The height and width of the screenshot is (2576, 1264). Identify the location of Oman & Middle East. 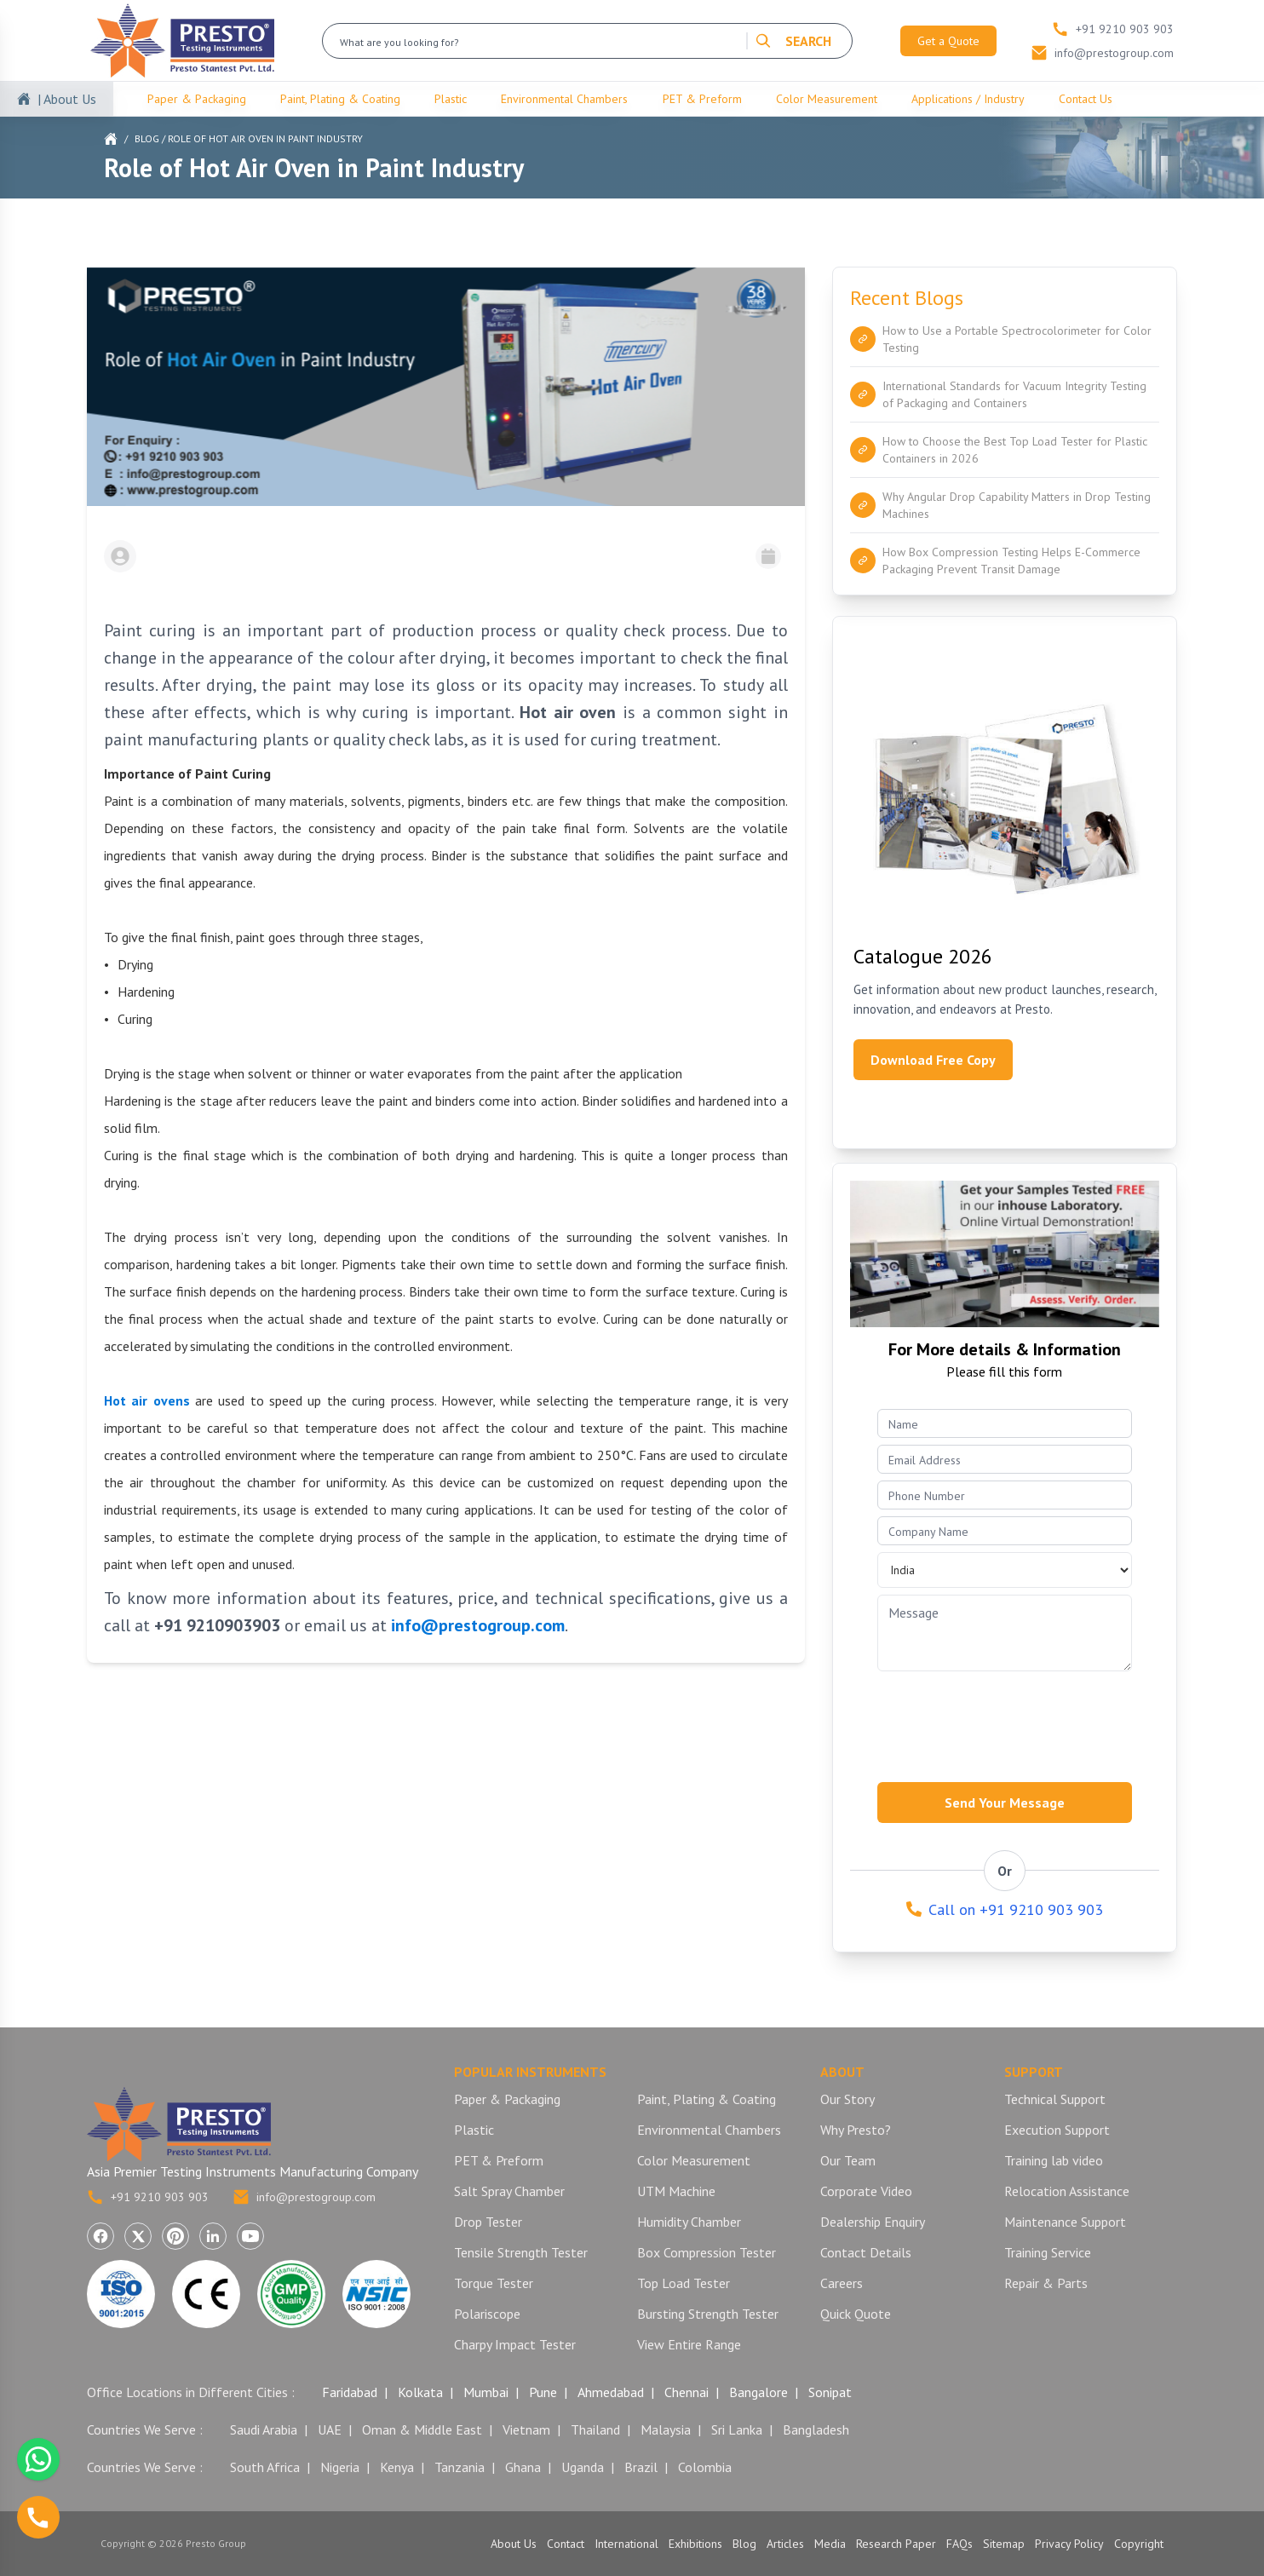
(422, 2429).